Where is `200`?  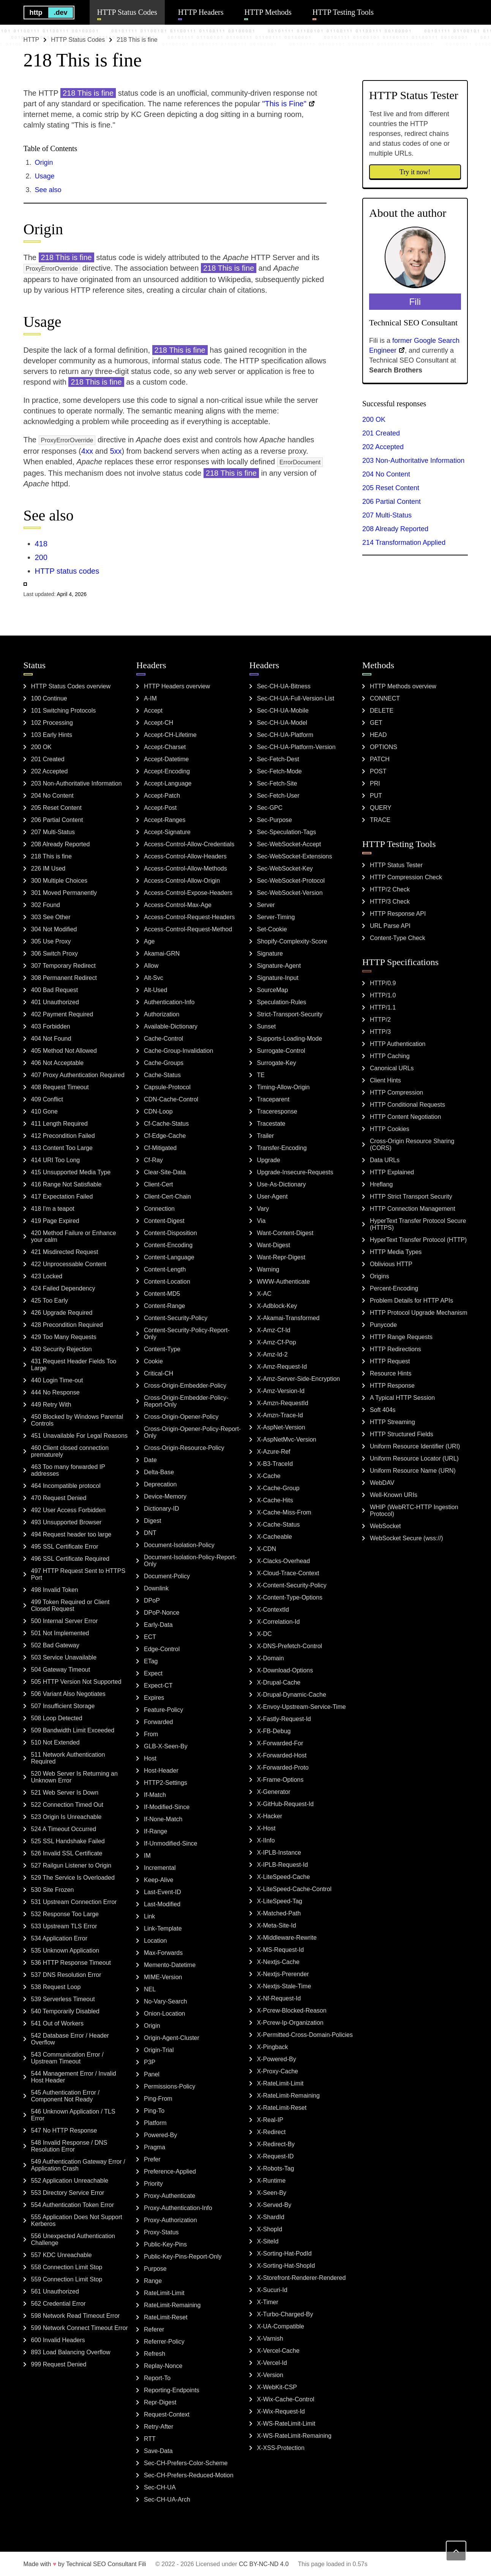 200 is located at coordinates (41, 557).